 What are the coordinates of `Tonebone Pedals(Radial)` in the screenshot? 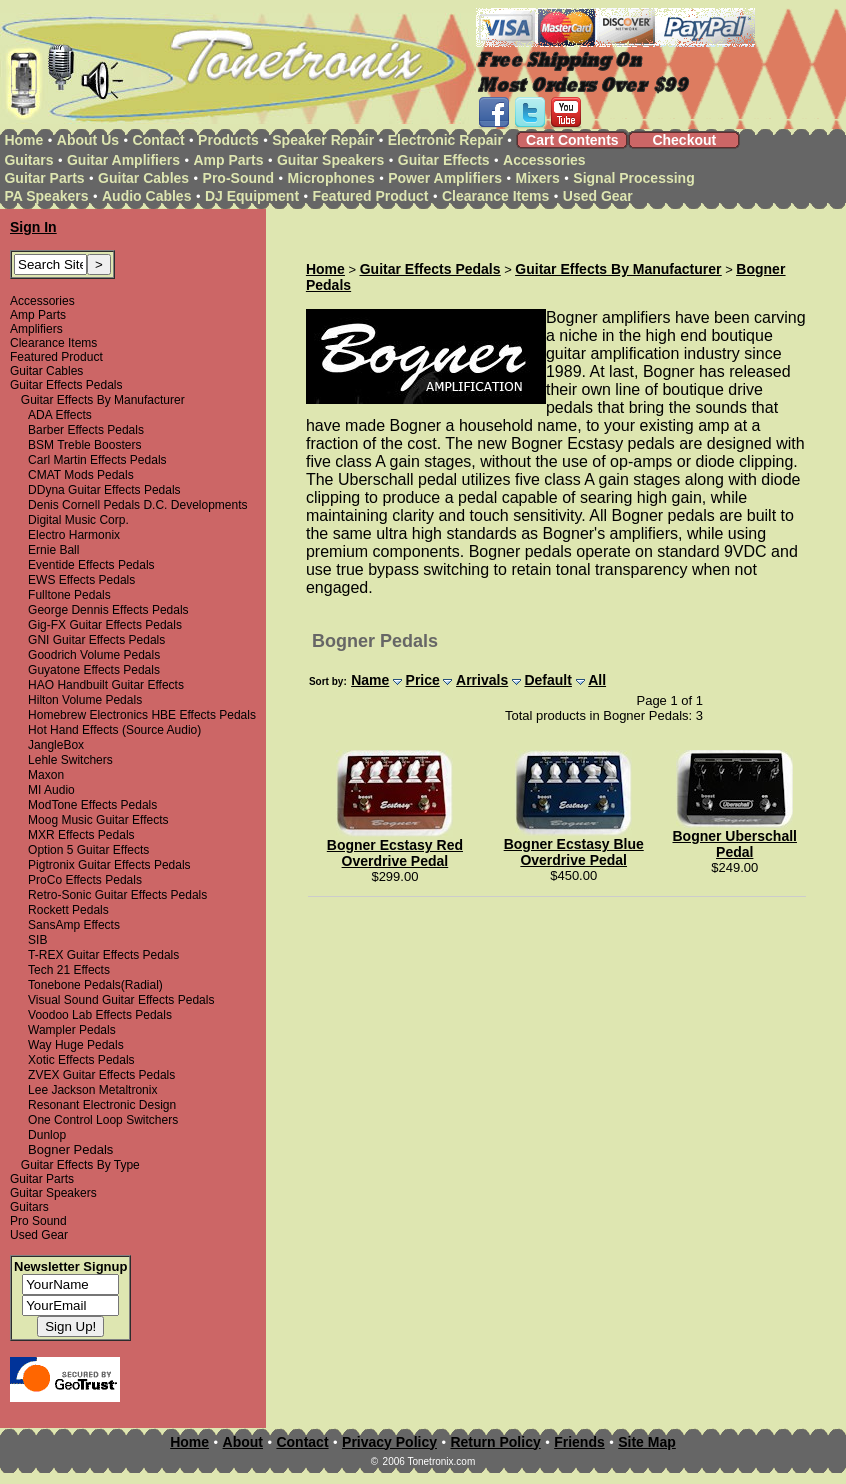 It's located at (95, 985).